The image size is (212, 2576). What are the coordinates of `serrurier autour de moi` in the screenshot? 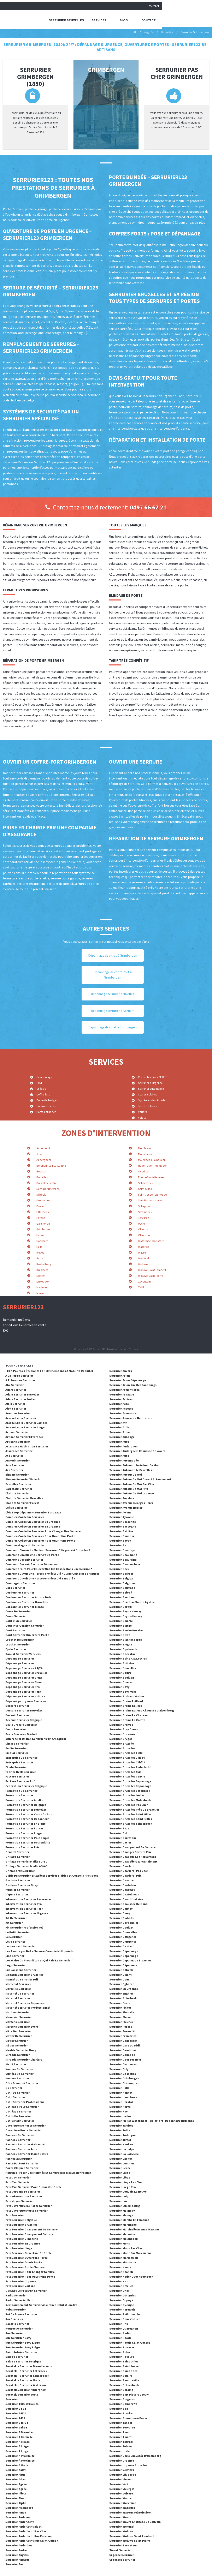 It's located at (125, 1474).